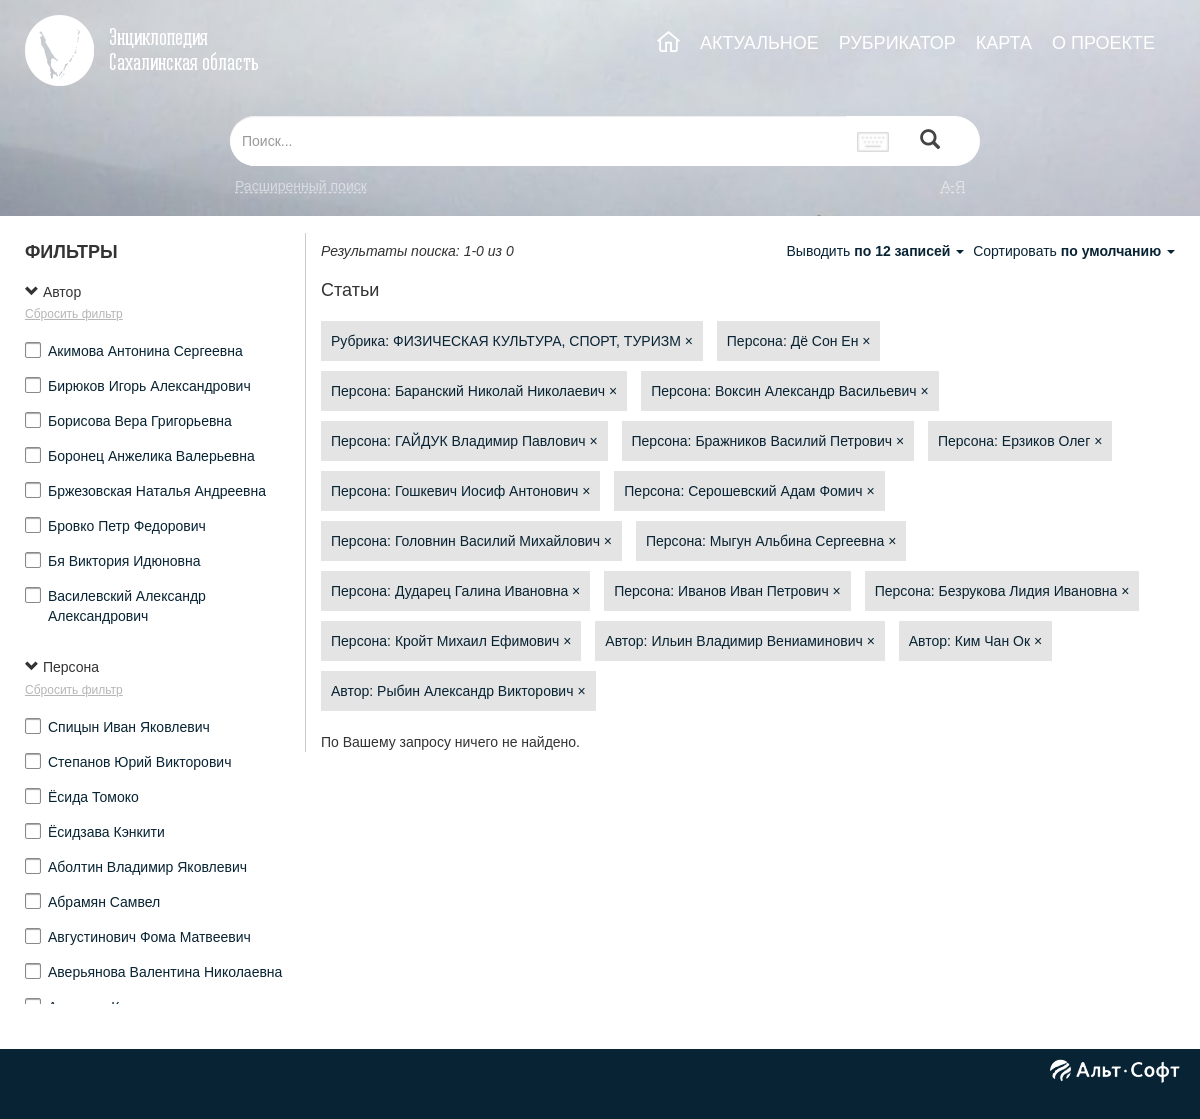 This screenshot has height=1119, width=1200. Describe the element at coordinates (727, 591) in the screenshot. I see `Персона: Иванов Иван Петрович` at that location.